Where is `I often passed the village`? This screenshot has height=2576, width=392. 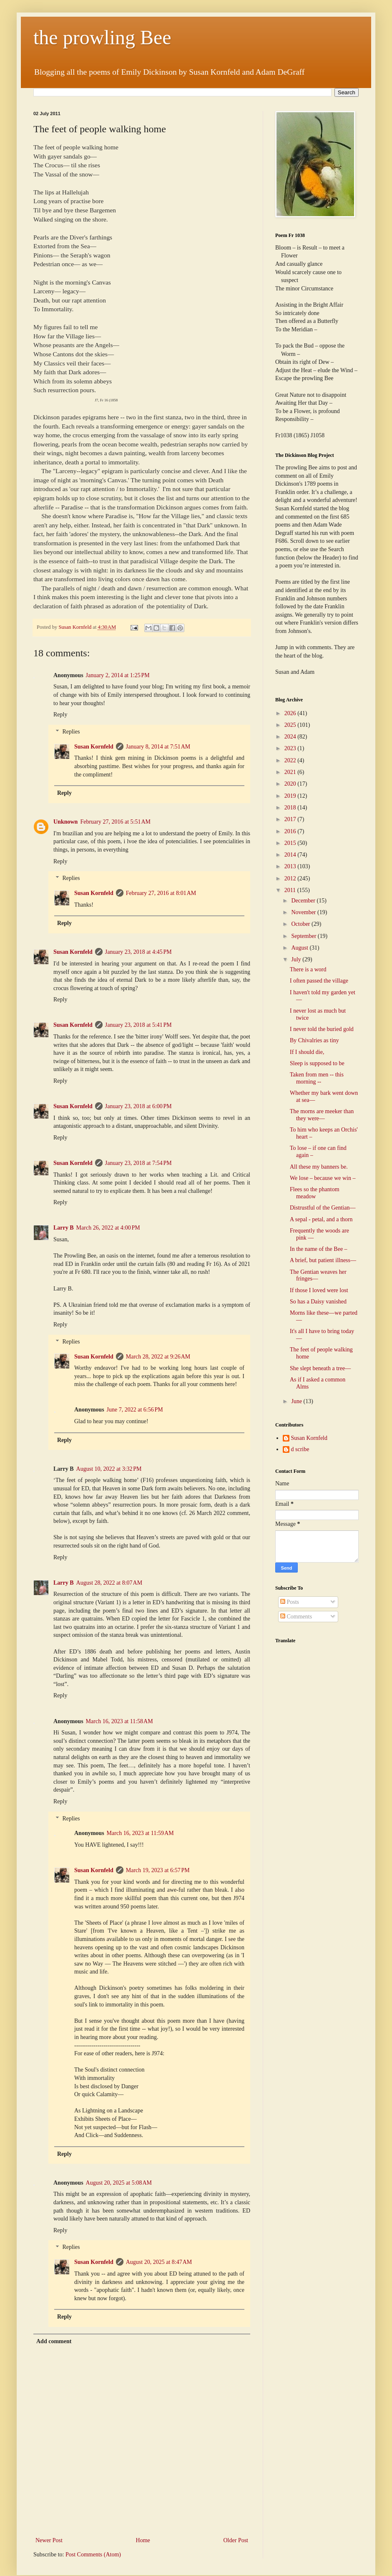 I often passed the village is located at coordinates (319, 981).